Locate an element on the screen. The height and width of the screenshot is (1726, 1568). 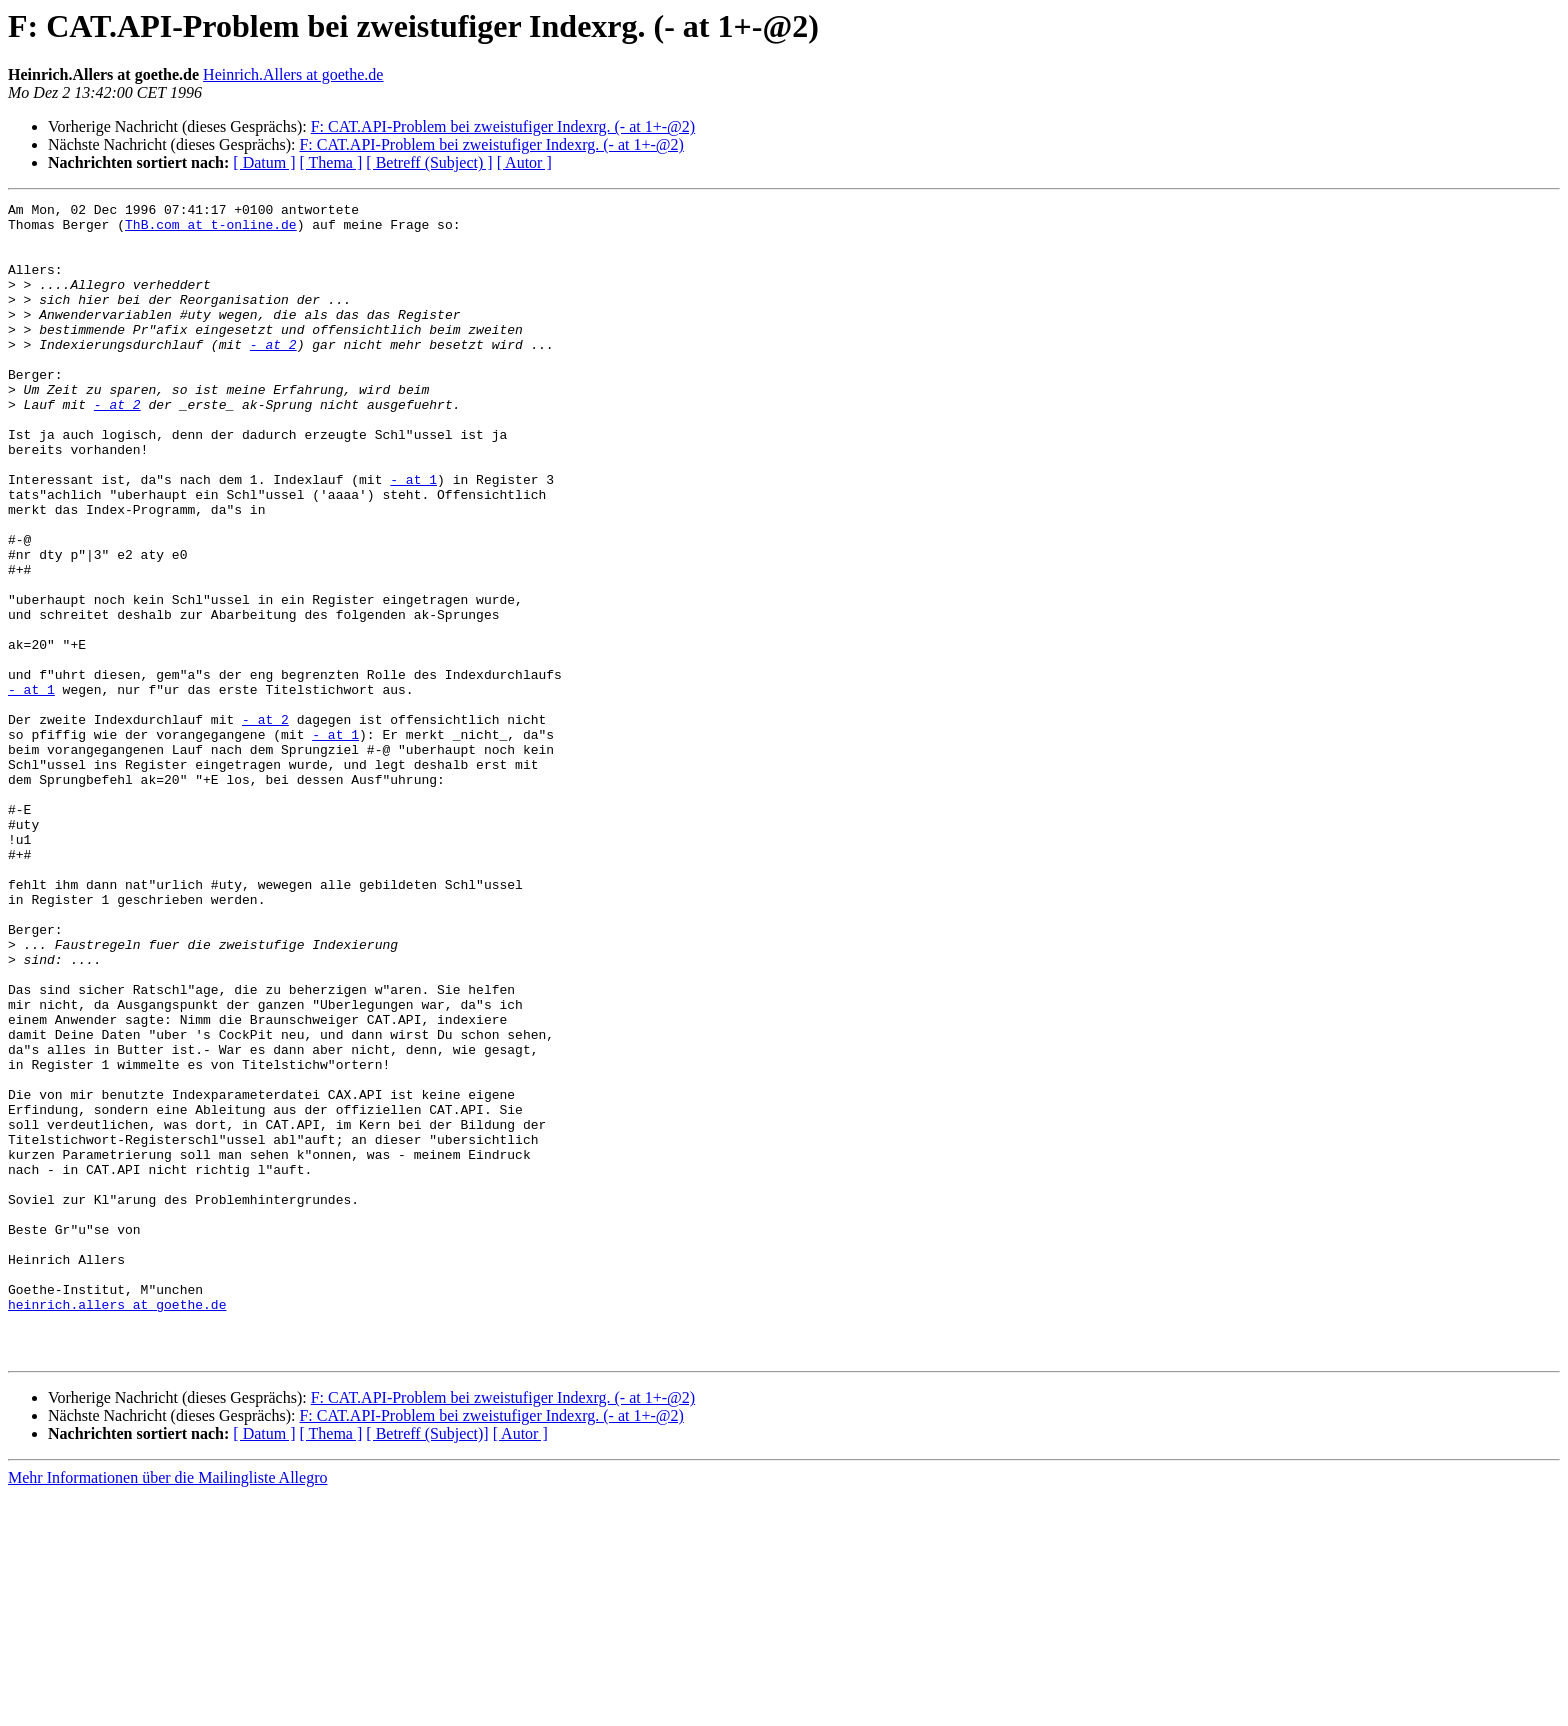
[ Autor ] is located at coordinates (524, 162).